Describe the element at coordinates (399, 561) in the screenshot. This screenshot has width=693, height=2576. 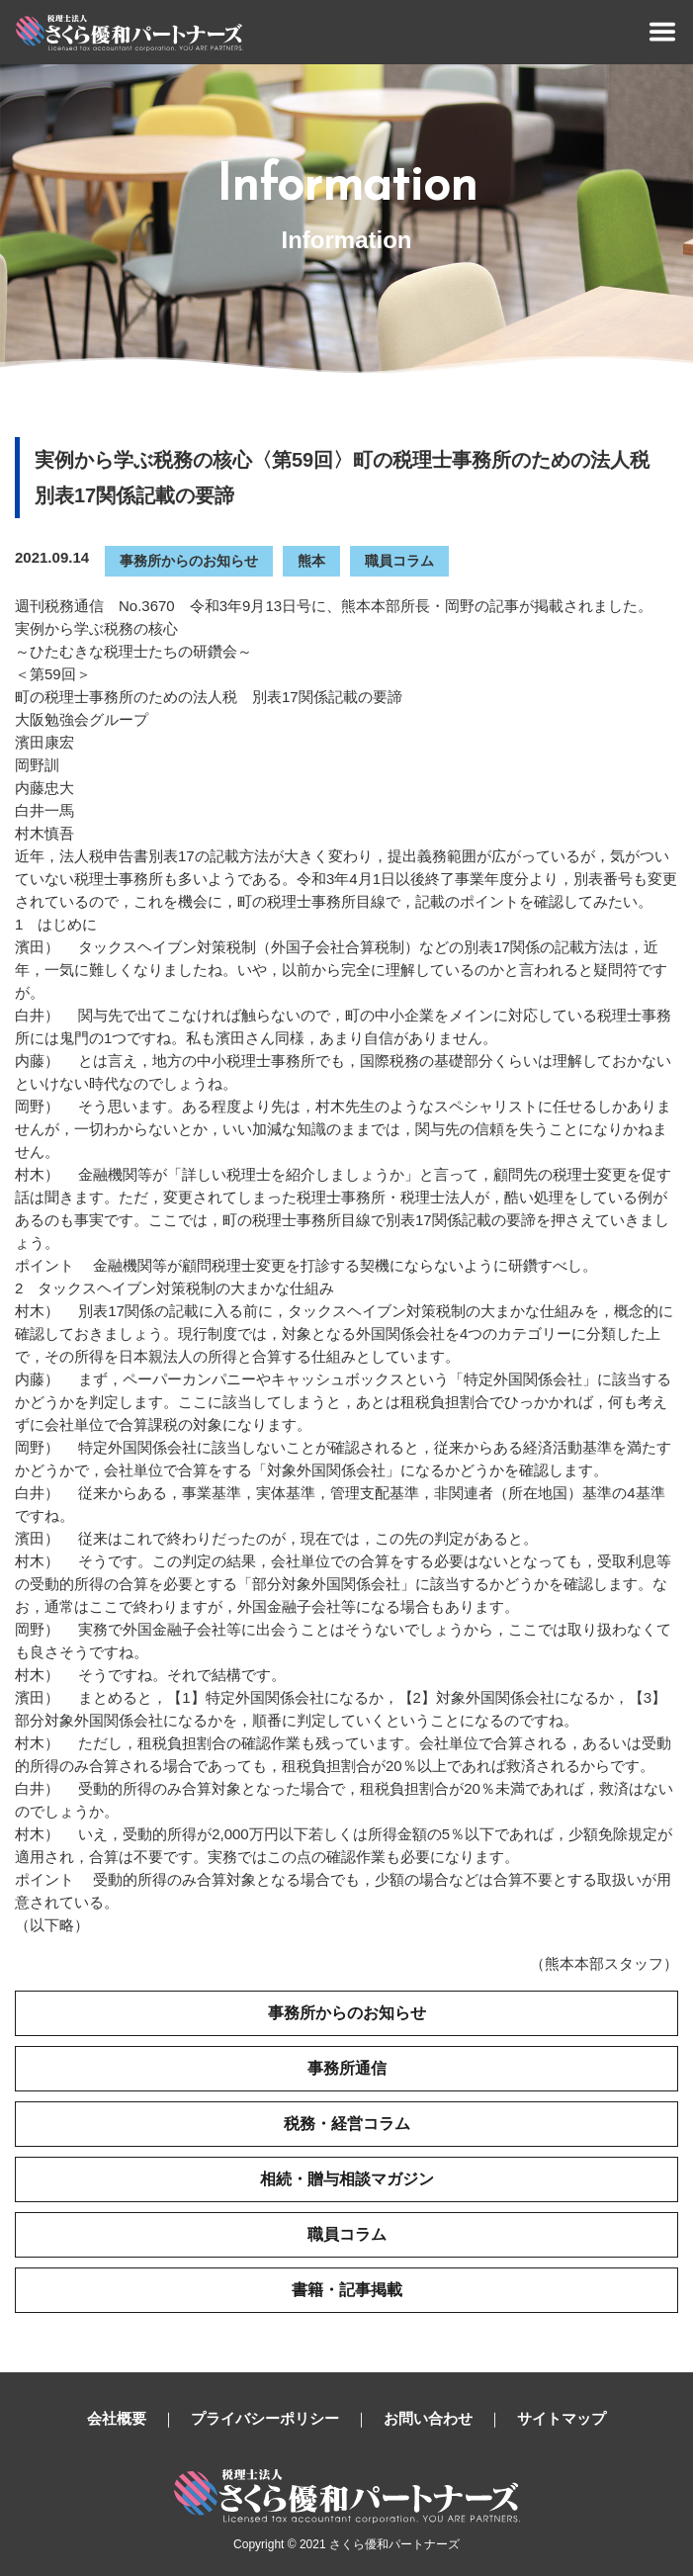
I see `職員コラム` at that location.